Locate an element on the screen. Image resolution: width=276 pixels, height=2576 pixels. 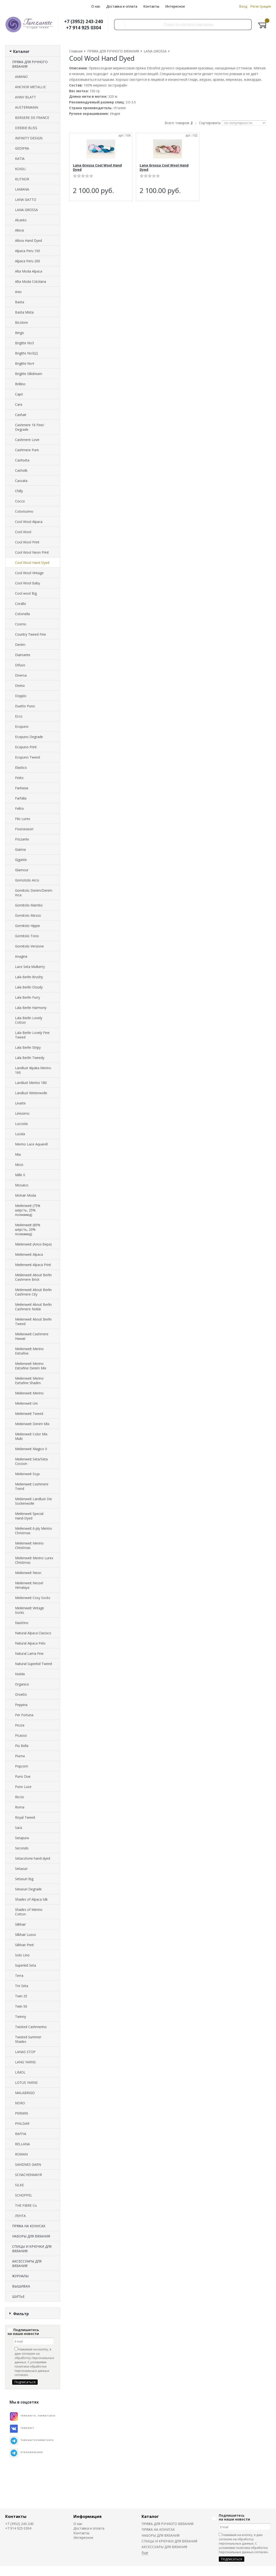
Popcorn is located at coordinates (21, 1766).